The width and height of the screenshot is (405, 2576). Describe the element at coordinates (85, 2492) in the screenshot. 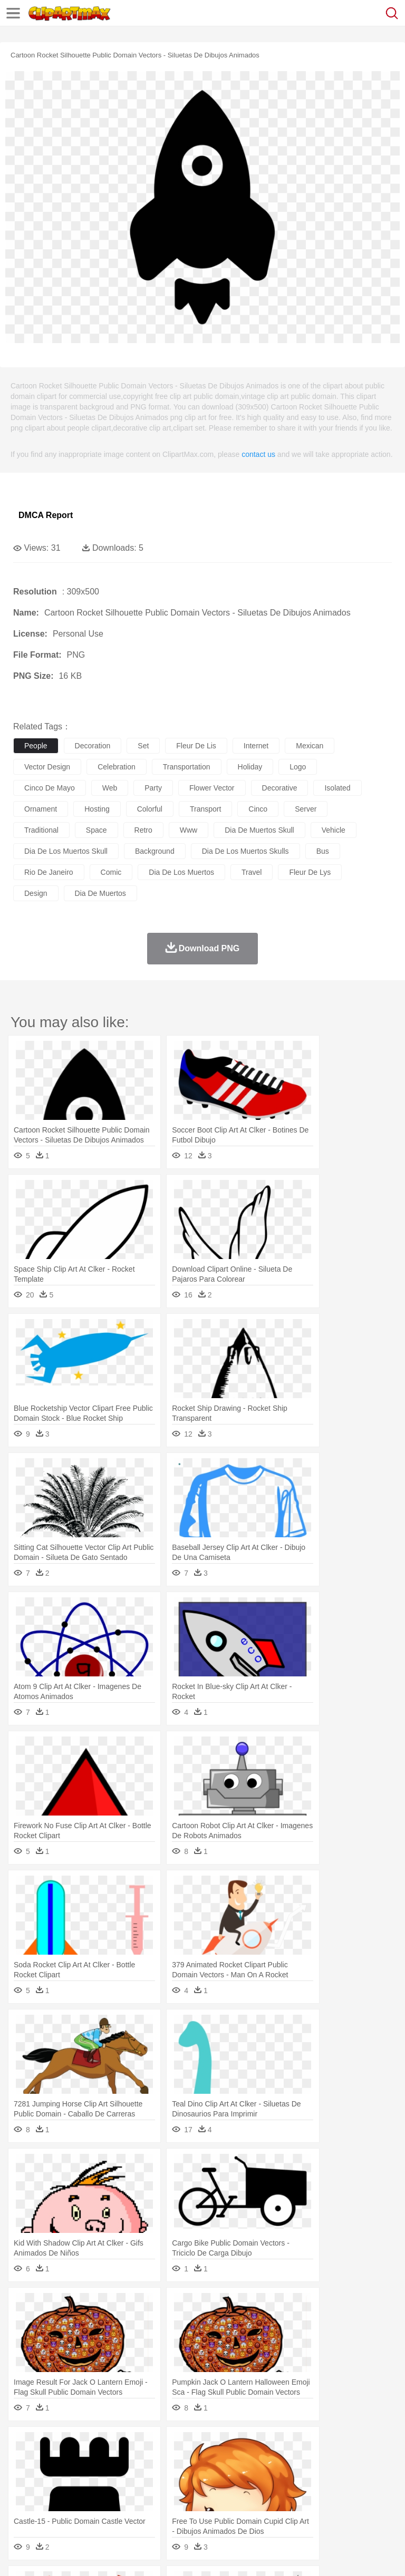

I see `Teacher` at that location.